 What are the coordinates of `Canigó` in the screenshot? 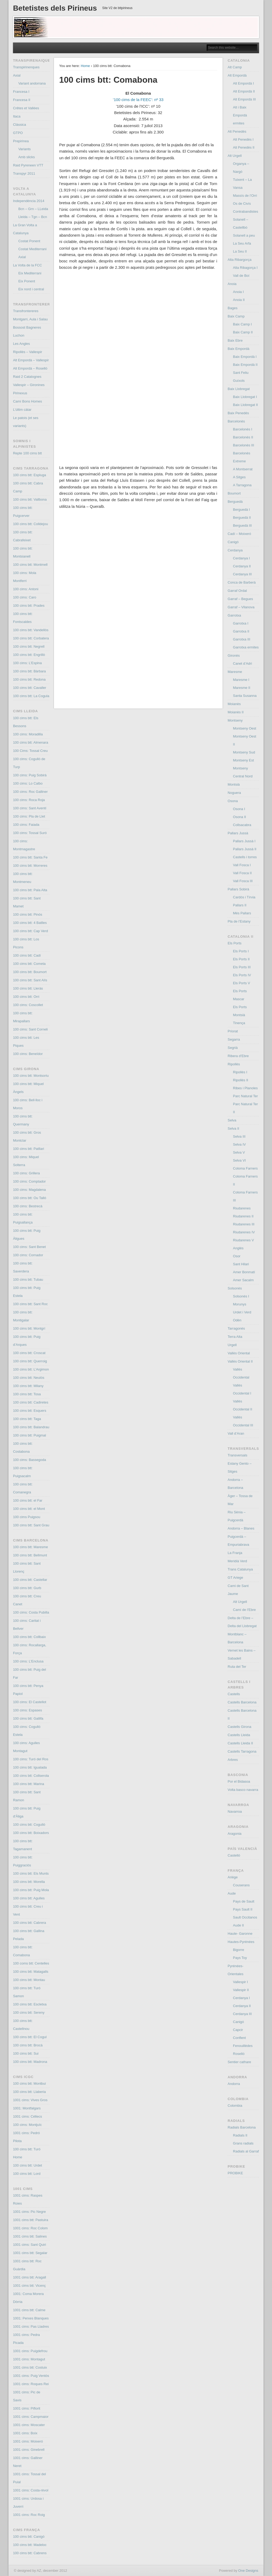 It's located at (233, 542).